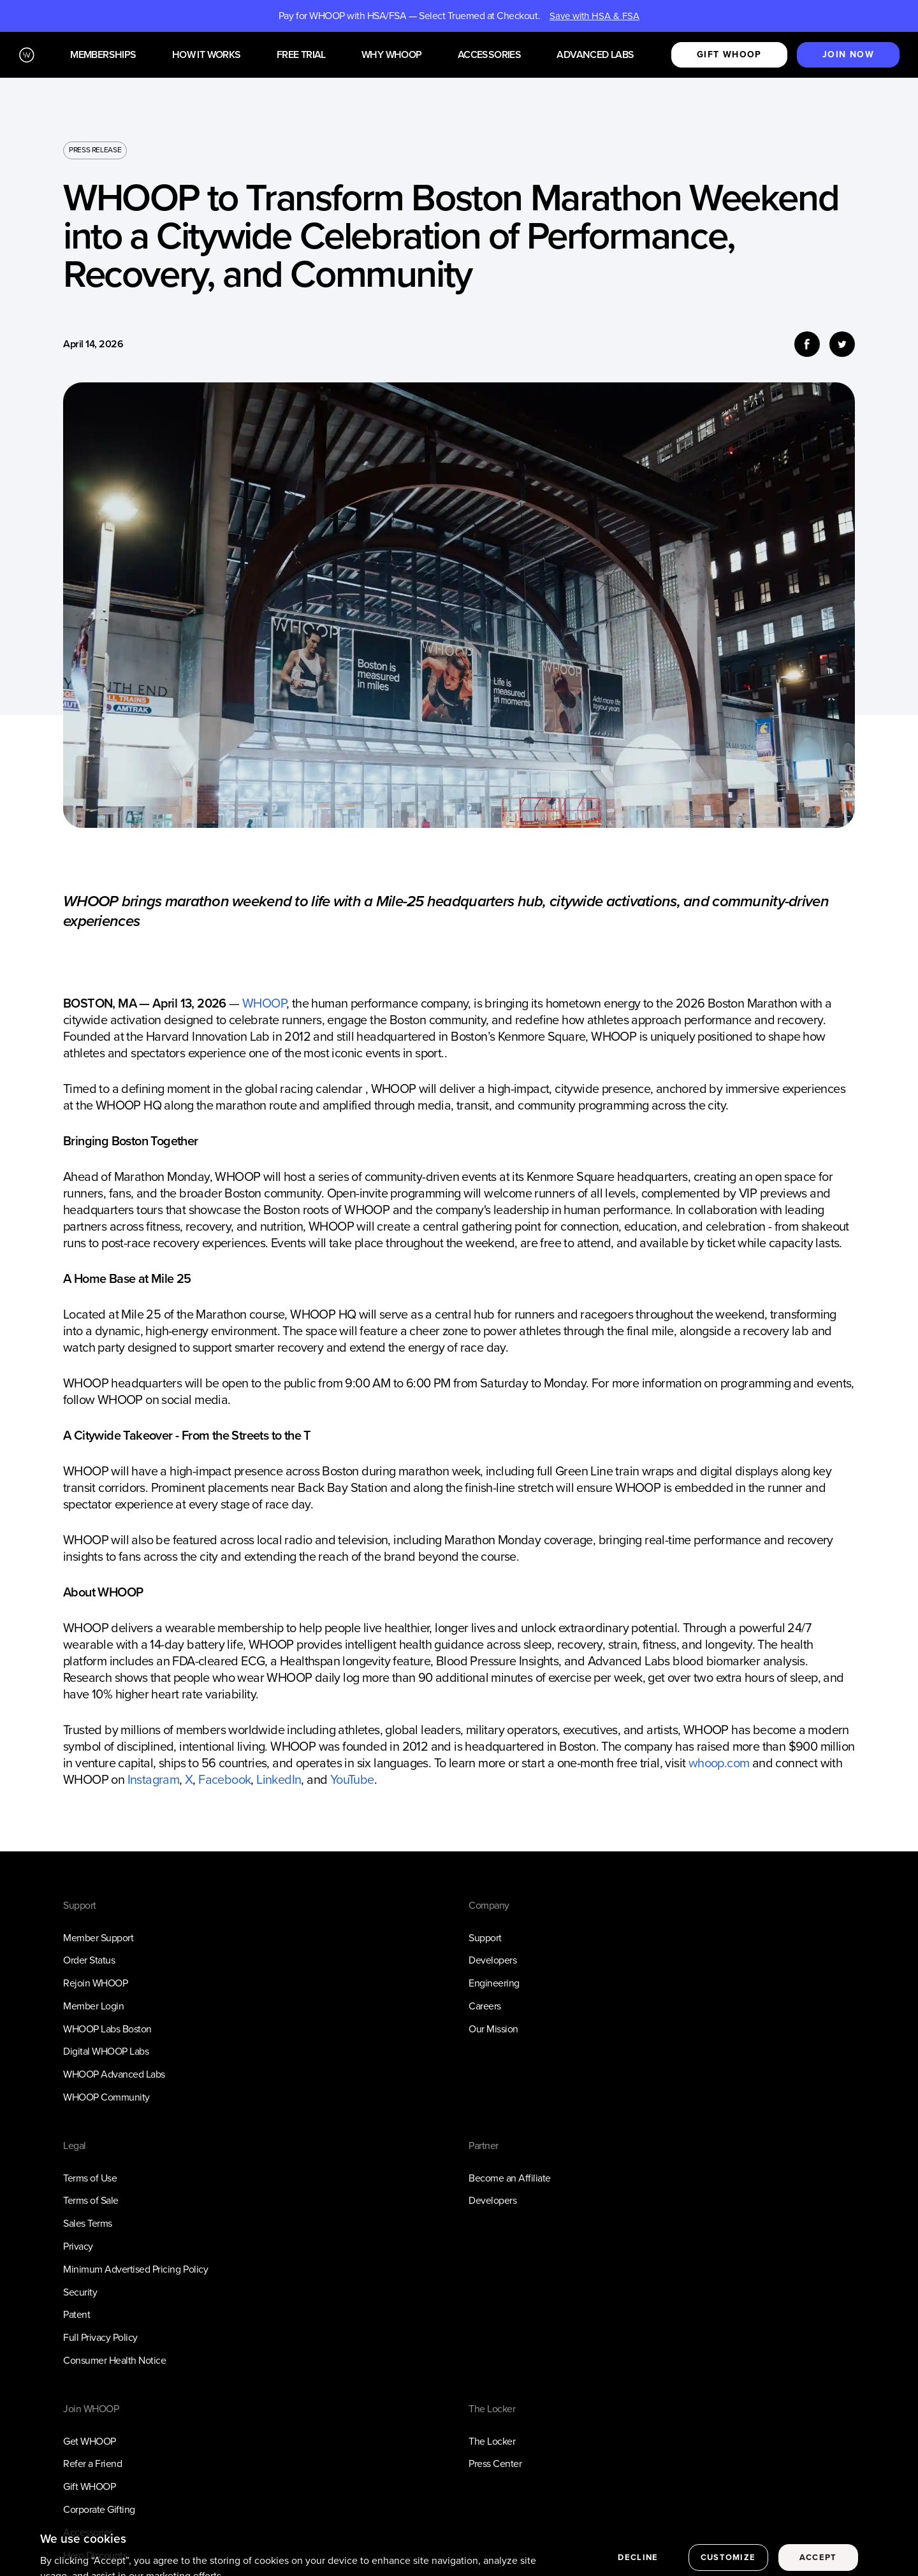  I want to click on Press Center, so click(495, 2463).